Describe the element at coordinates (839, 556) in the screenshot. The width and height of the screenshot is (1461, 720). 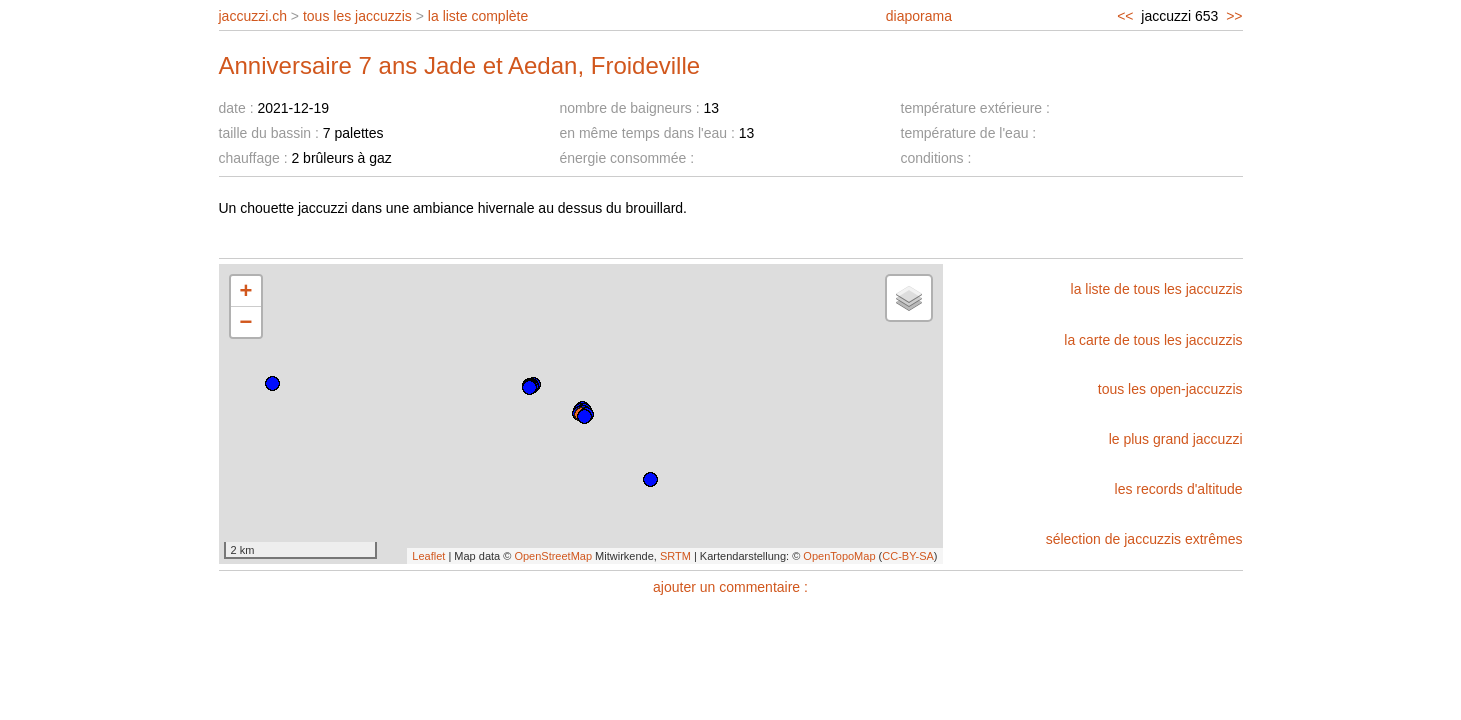
I see `OpenTopoMap` at that location.